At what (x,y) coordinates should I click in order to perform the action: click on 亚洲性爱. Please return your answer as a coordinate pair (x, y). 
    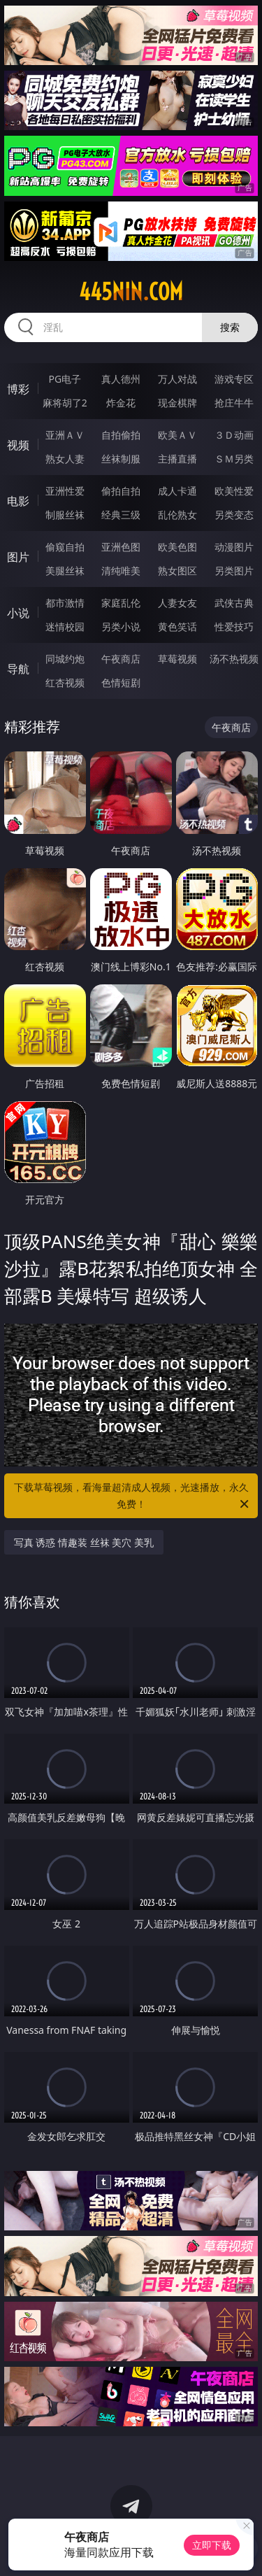
    Looking at the image, I should click on (65, 490).